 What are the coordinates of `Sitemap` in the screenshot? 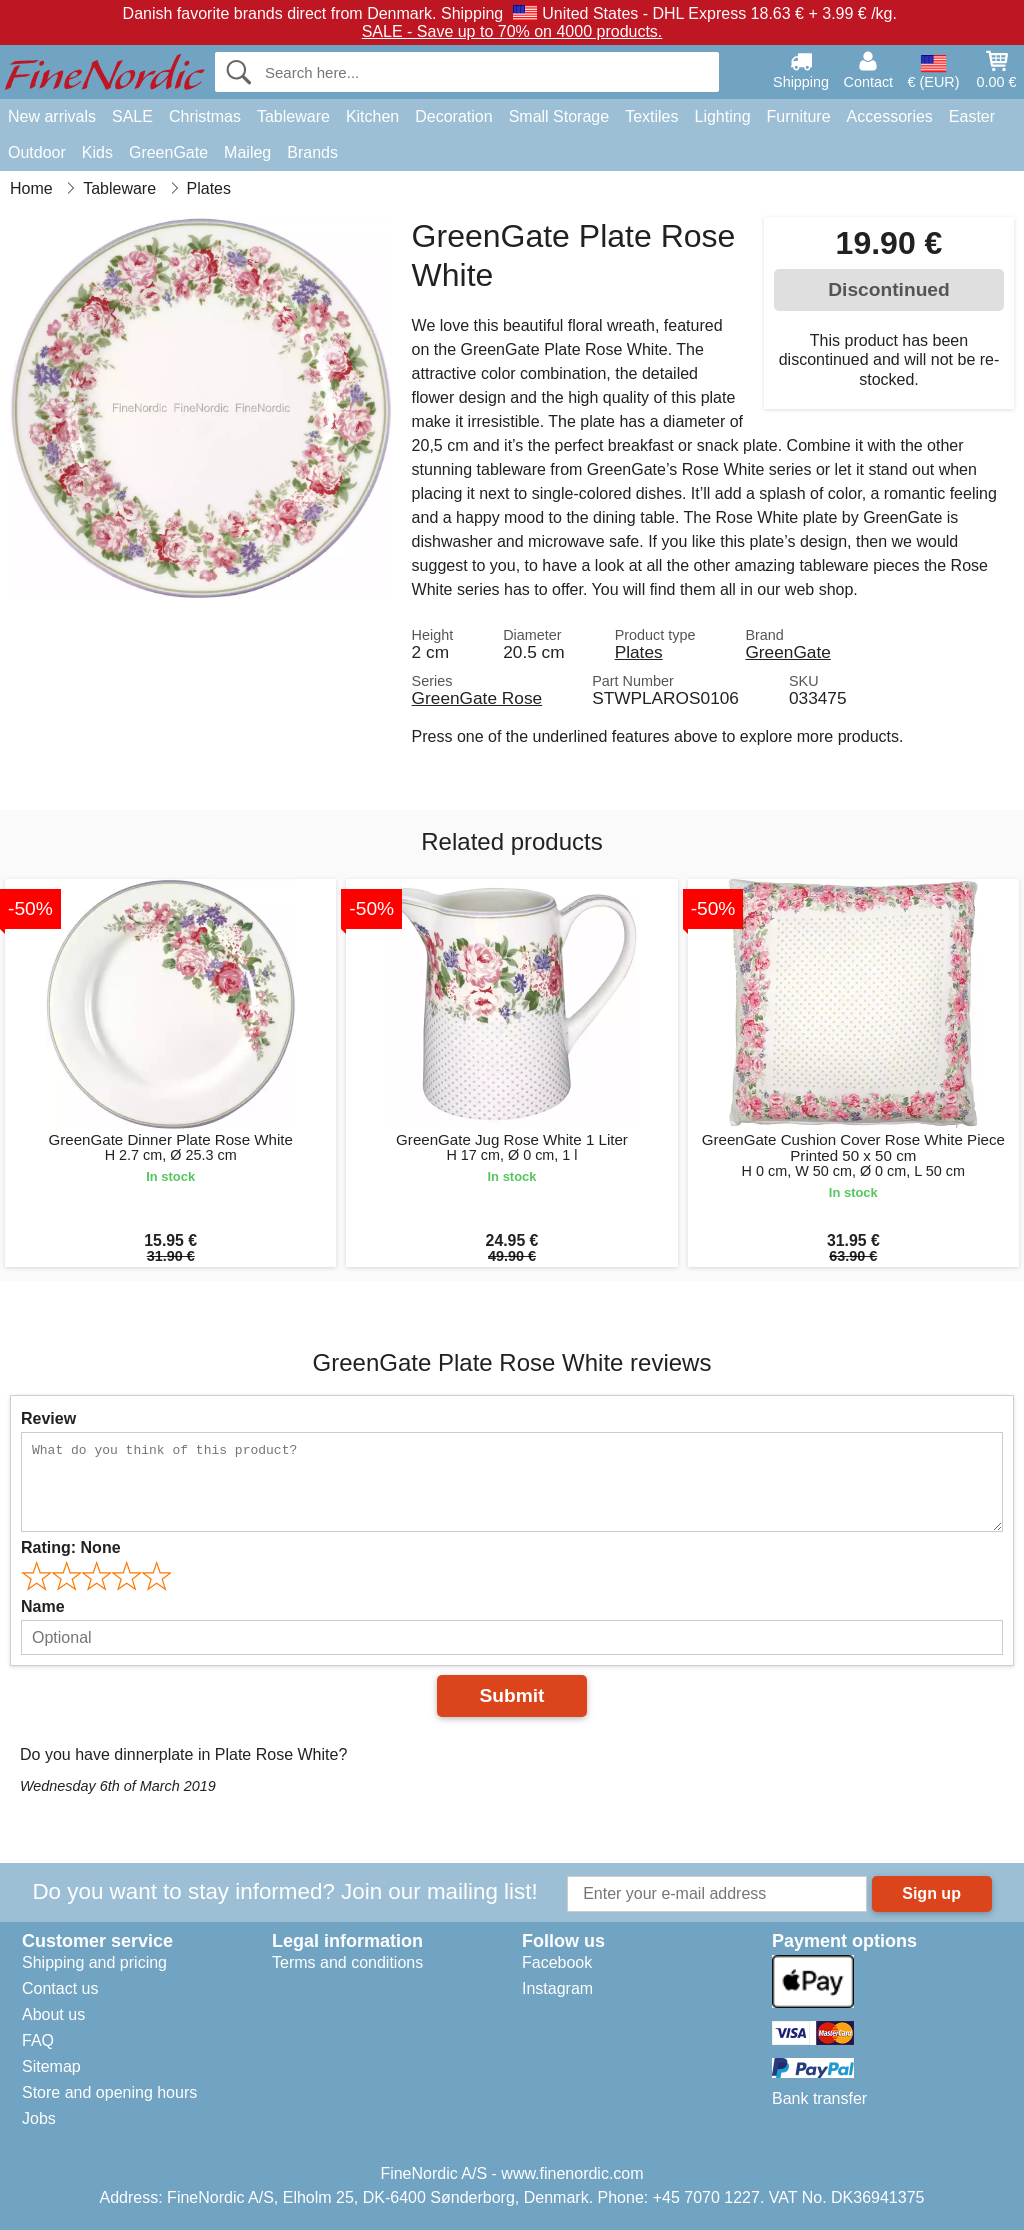 It's located at (51, 2066).